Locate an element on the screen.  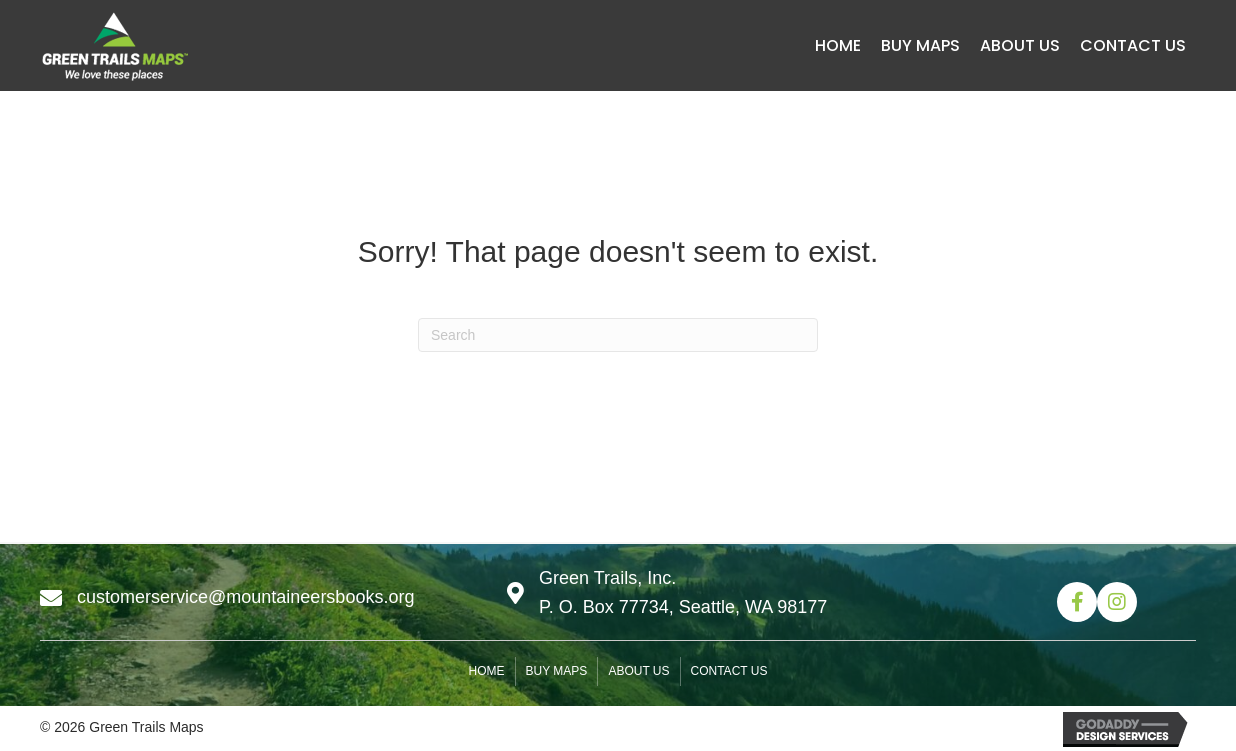
About us is located at coordinates (638, 671).